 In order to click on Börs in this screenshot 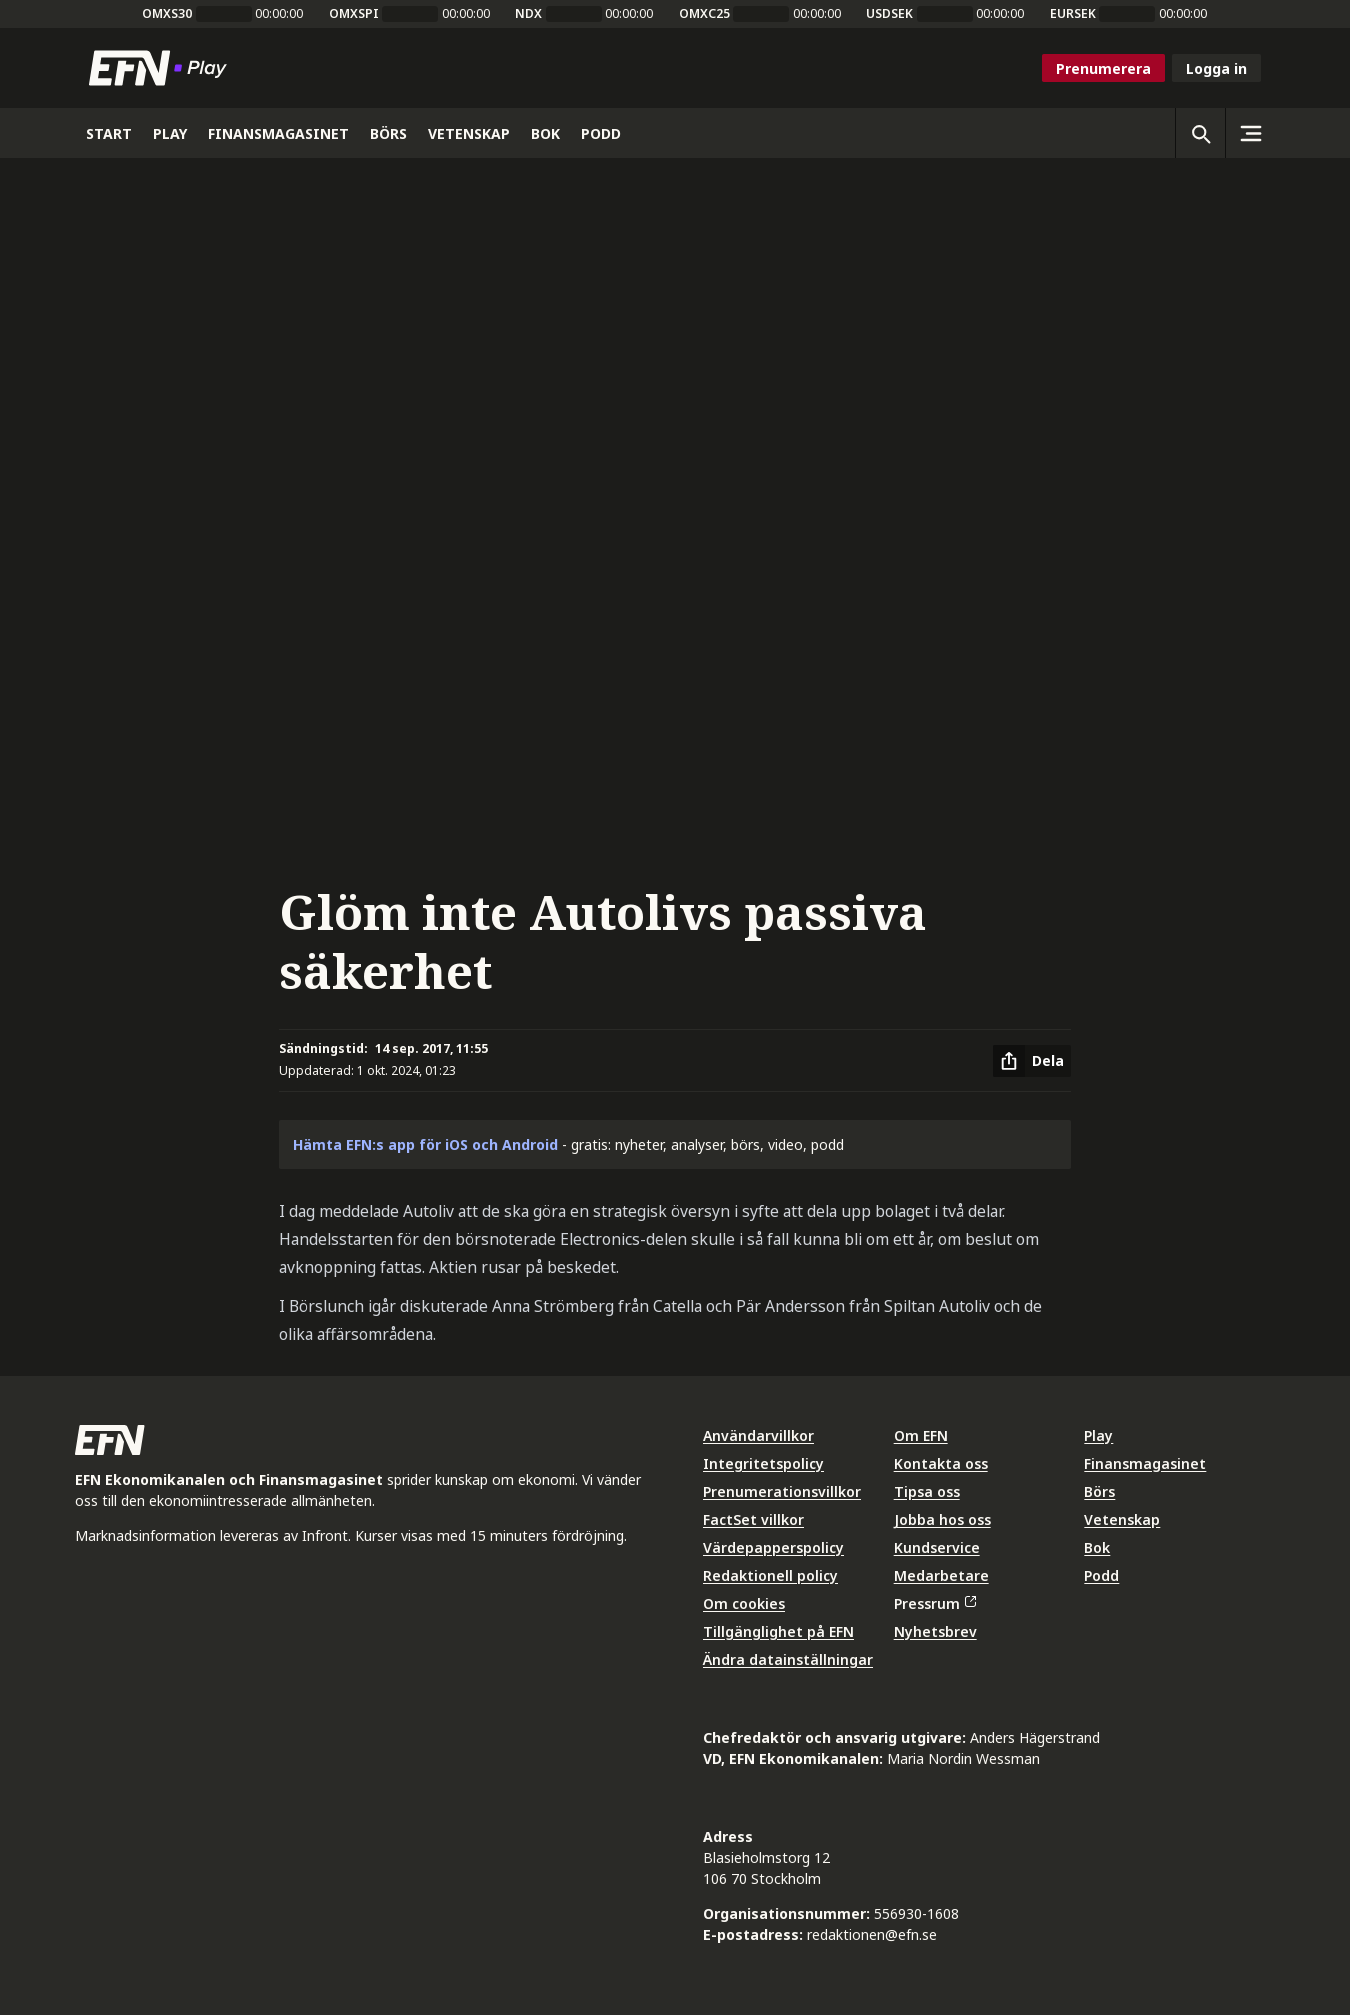, I will do `click(1099, 1491)`.